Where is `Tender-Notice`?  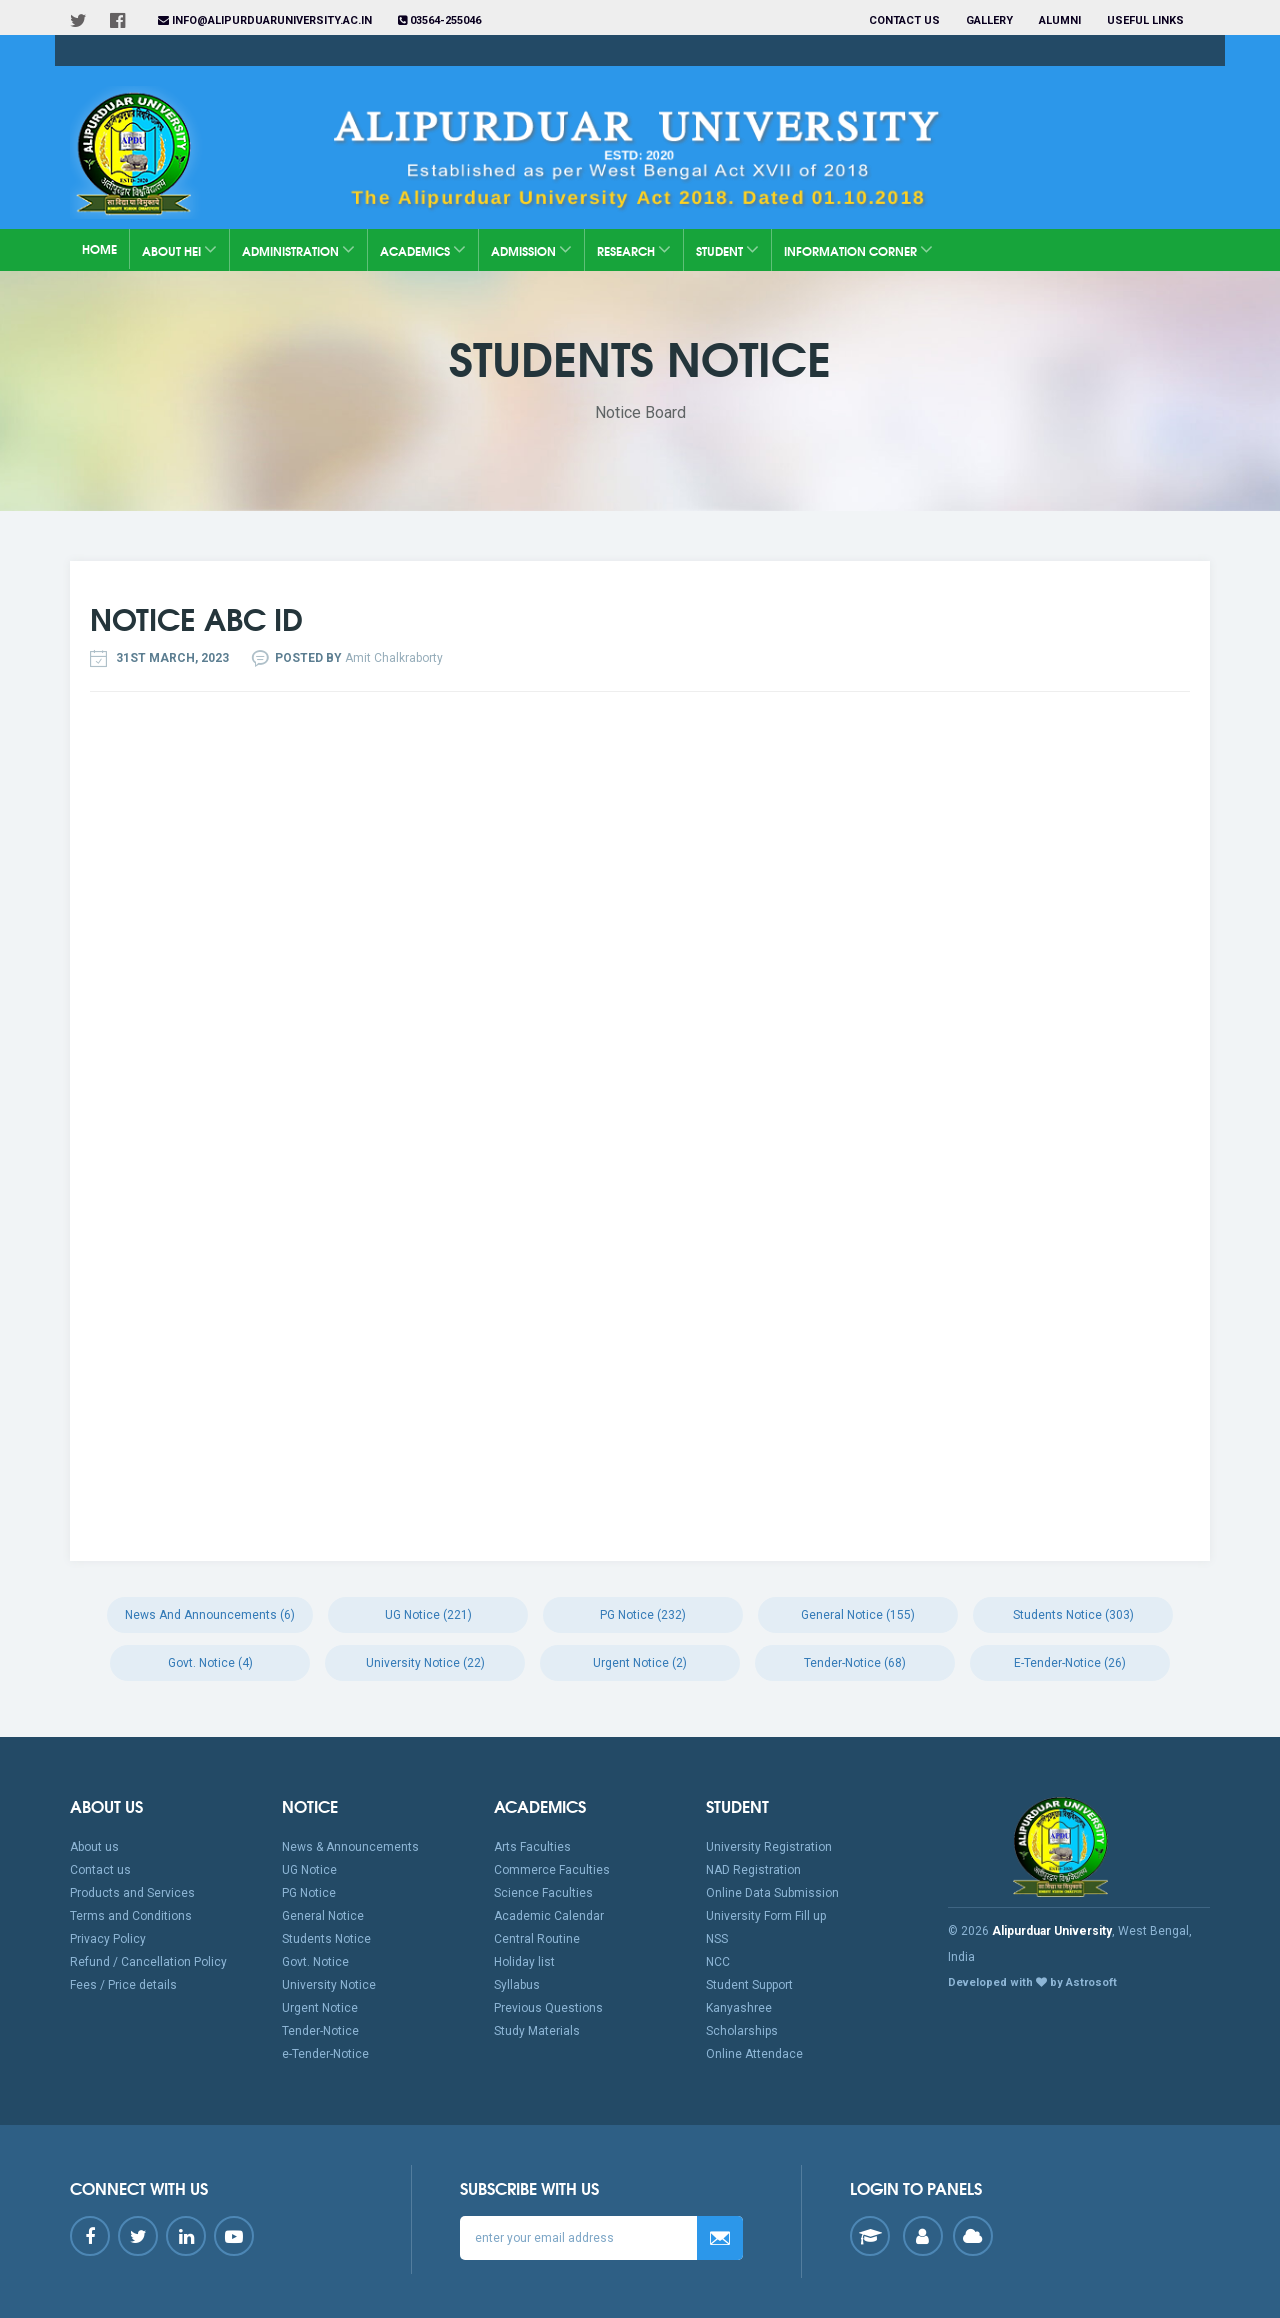
Tender-Notice is located at coordinates (320, 2031).